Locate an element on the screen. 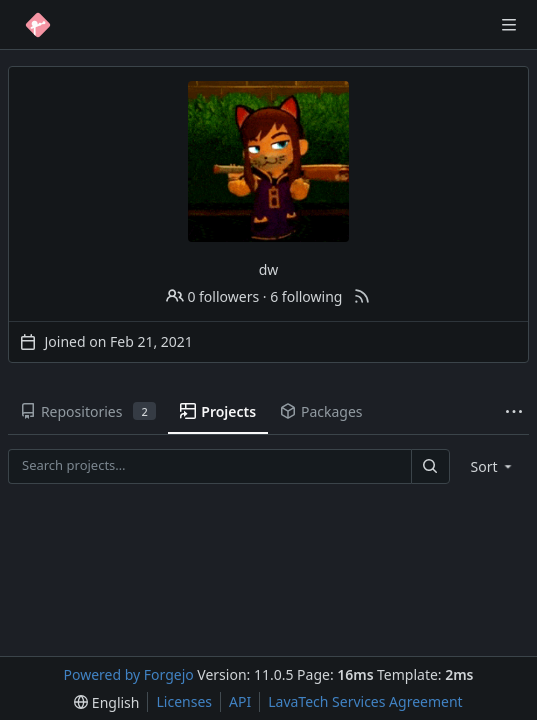  Licenses is located at coordinates (184, 701).